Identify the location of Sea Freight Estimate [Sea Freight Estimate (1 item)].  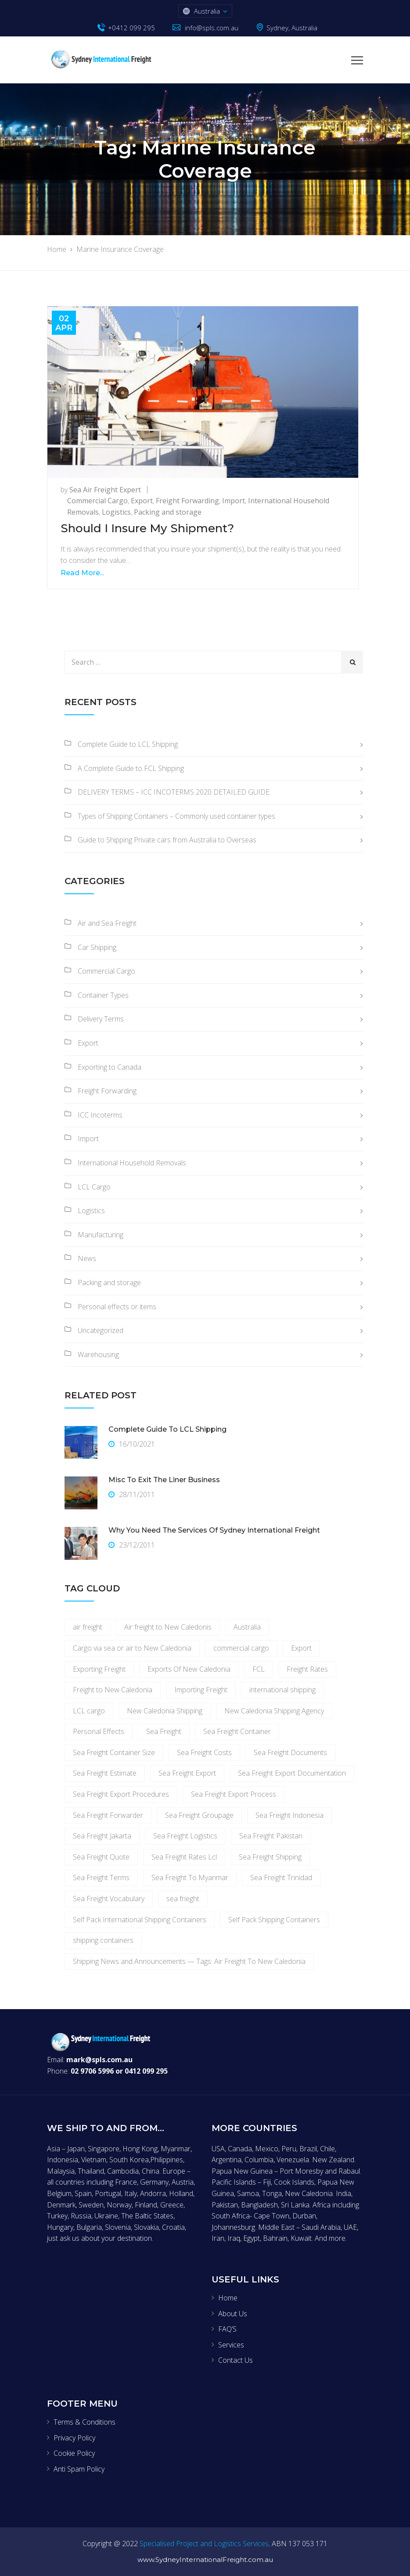
(105, 1773).